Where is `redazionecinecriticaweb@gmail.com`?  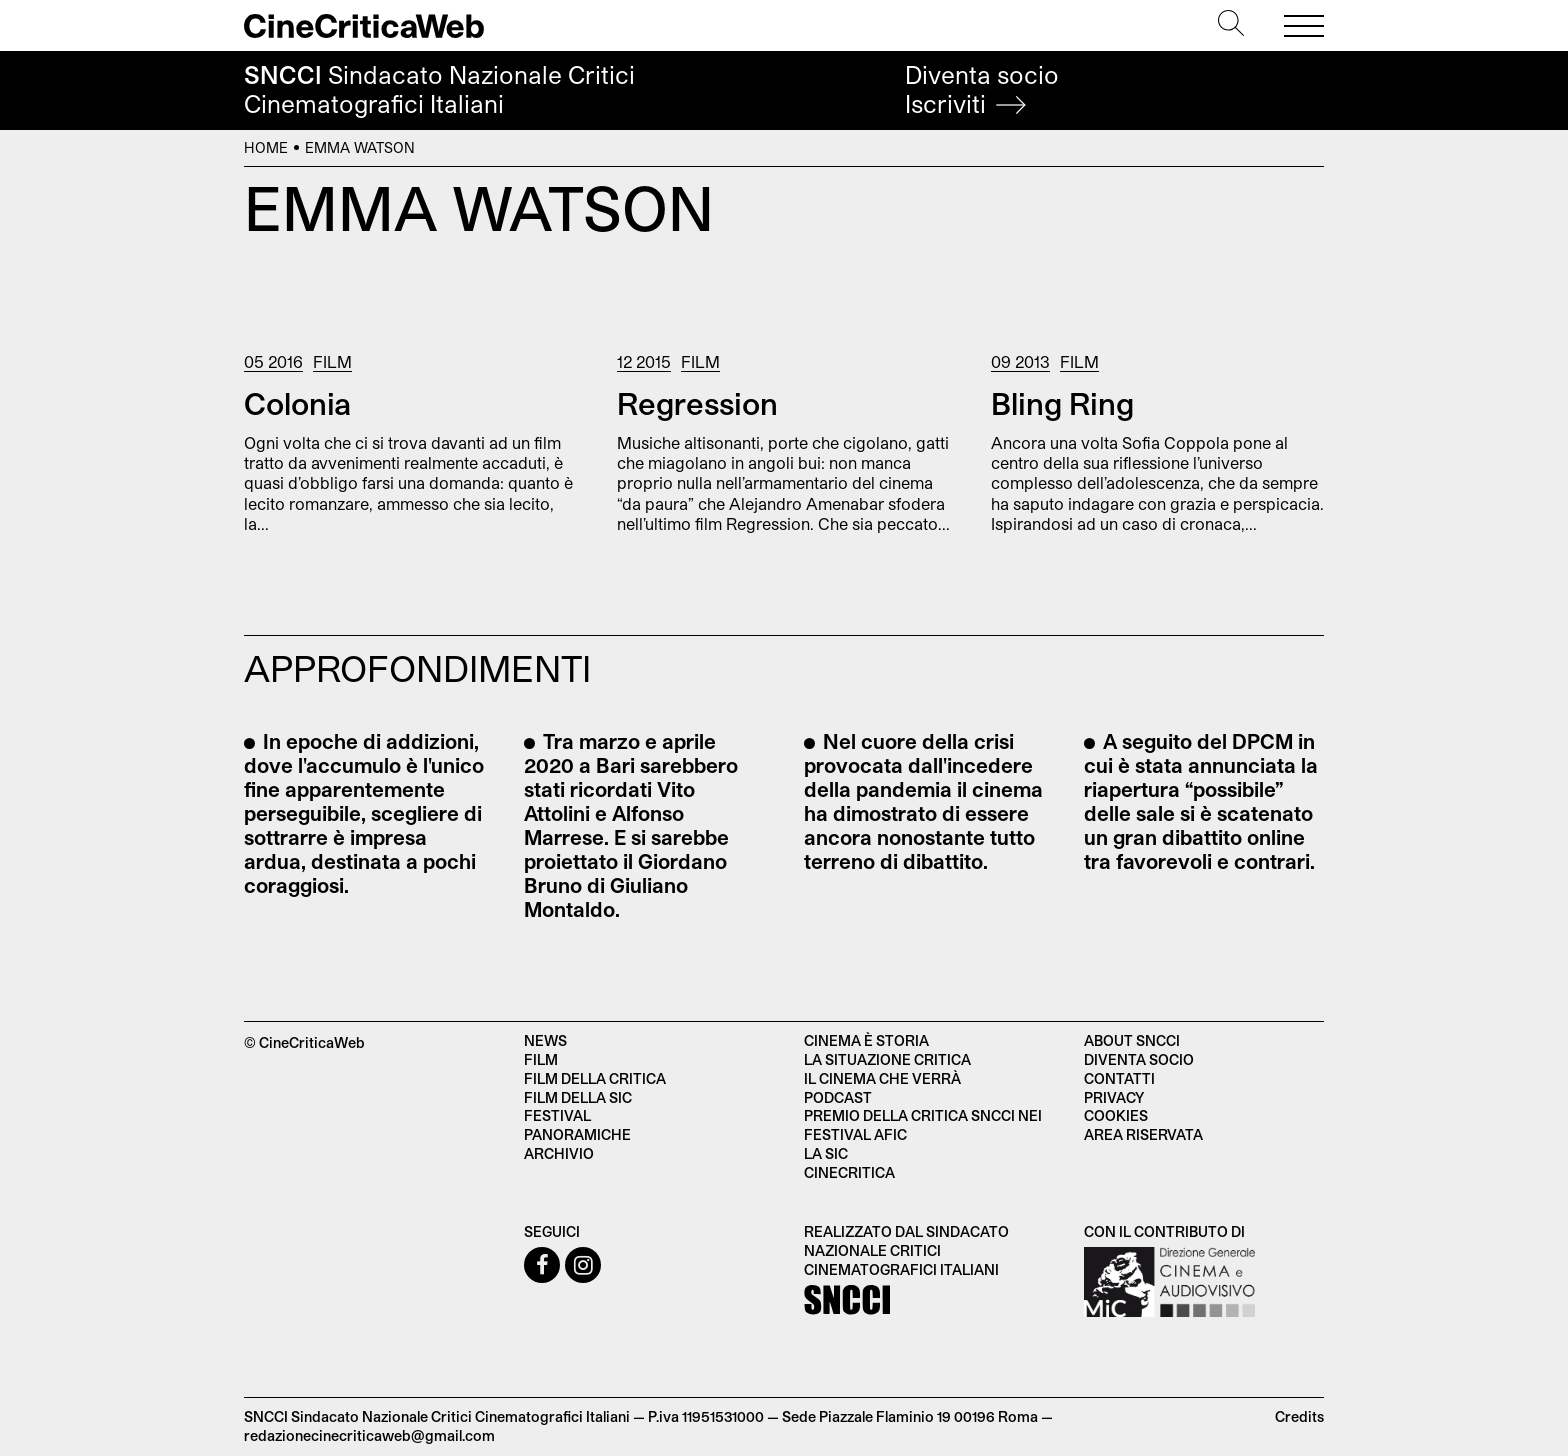
redazionecinecriticaweb@gmail.com is located at coordinates (369, 1435).